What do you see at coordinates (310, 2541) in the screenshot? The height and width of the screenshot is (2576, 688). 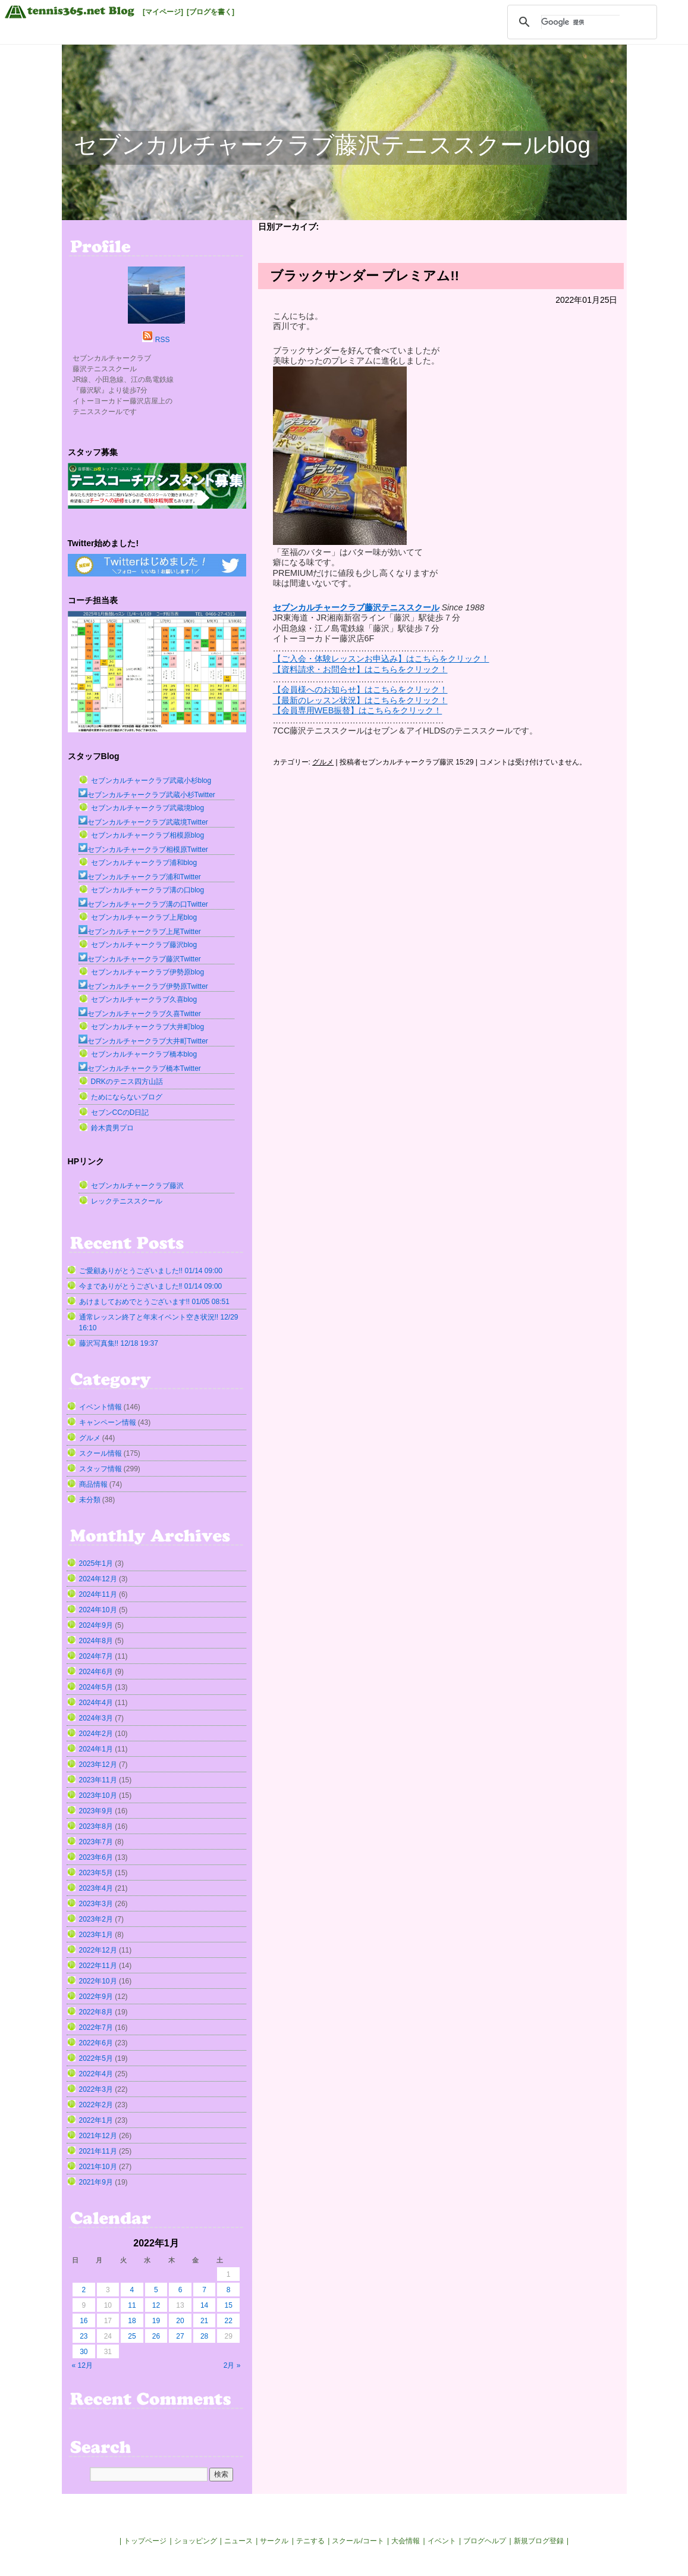 I see `テニする` at bounding box center [310, 2541].